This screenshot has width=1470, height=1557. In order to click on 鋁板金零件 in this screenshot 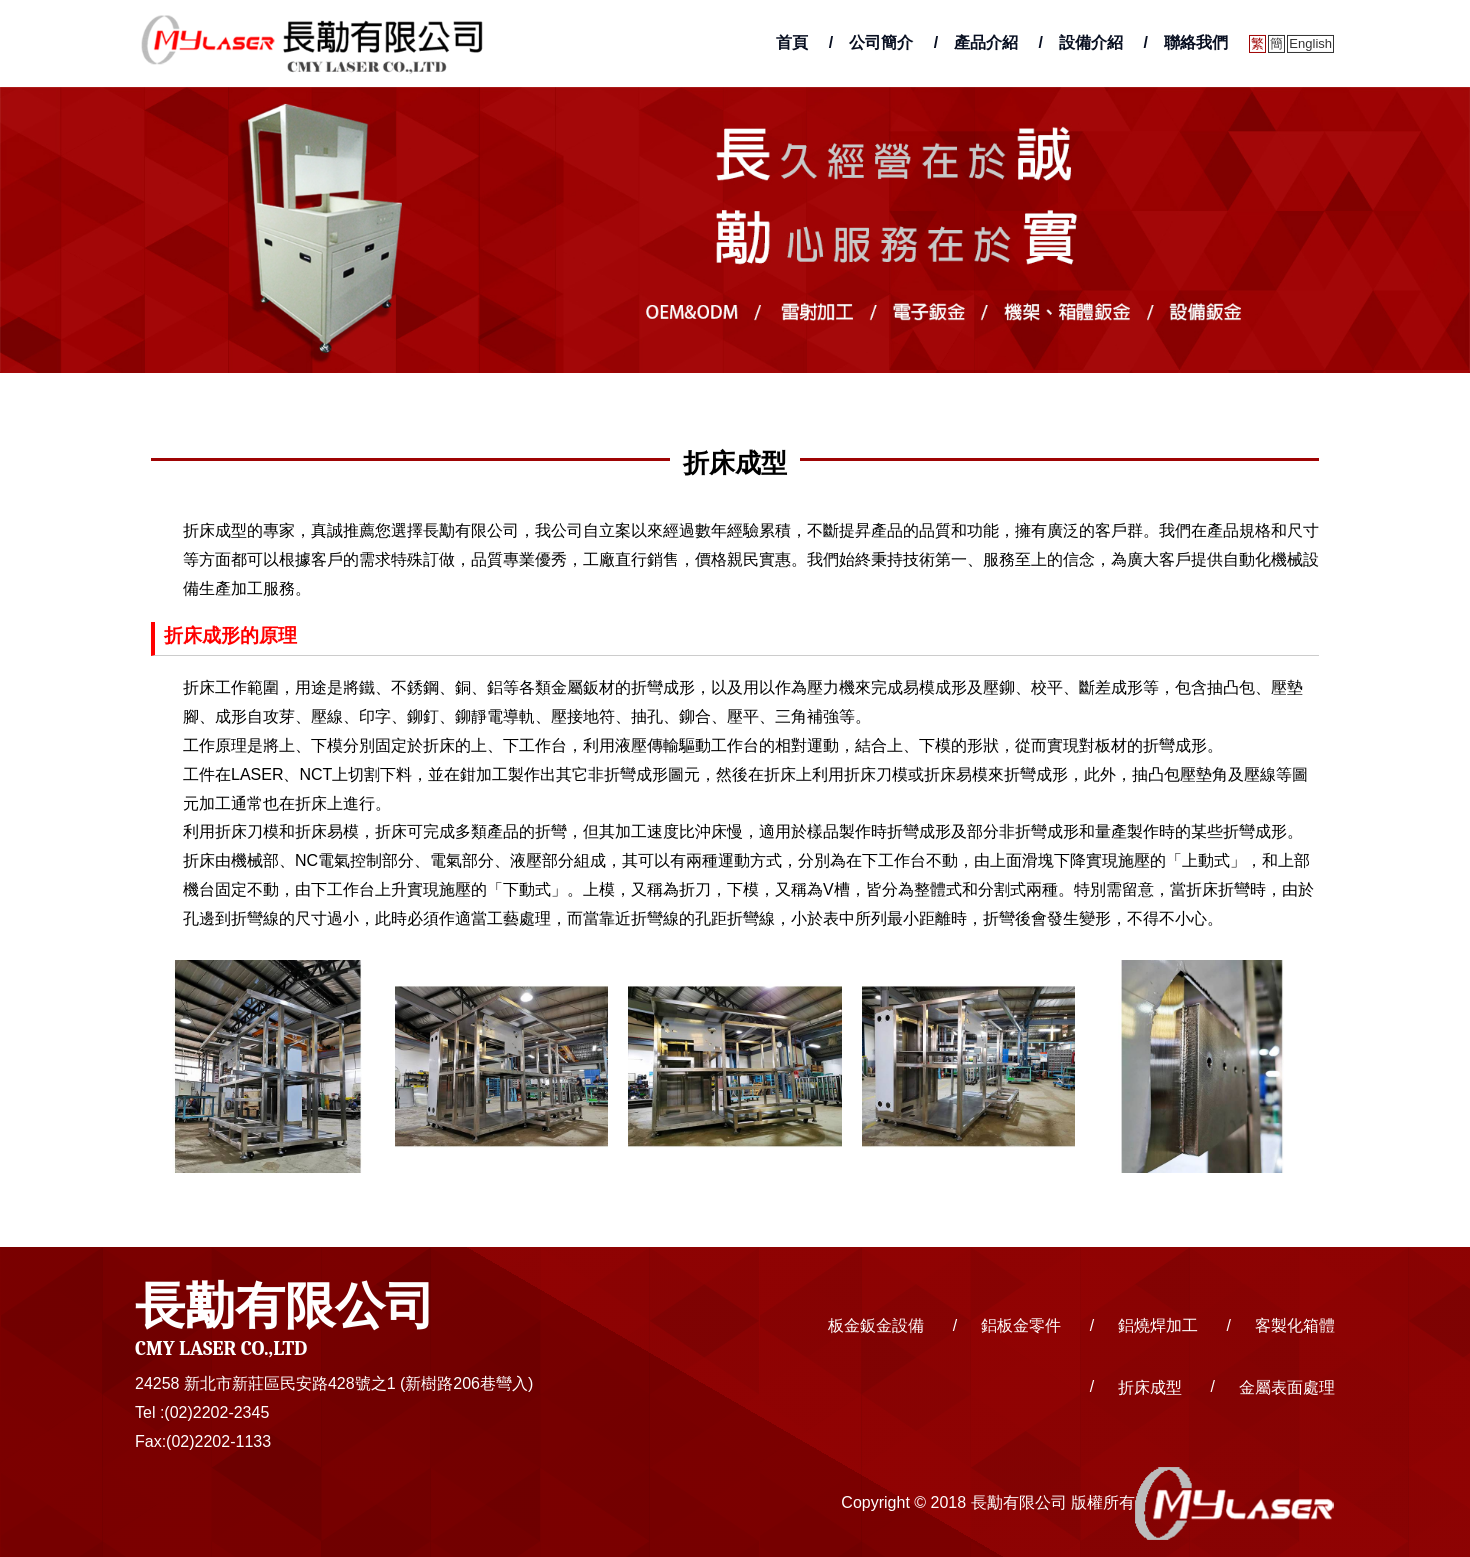, I will do `click(1021, 1325)`.